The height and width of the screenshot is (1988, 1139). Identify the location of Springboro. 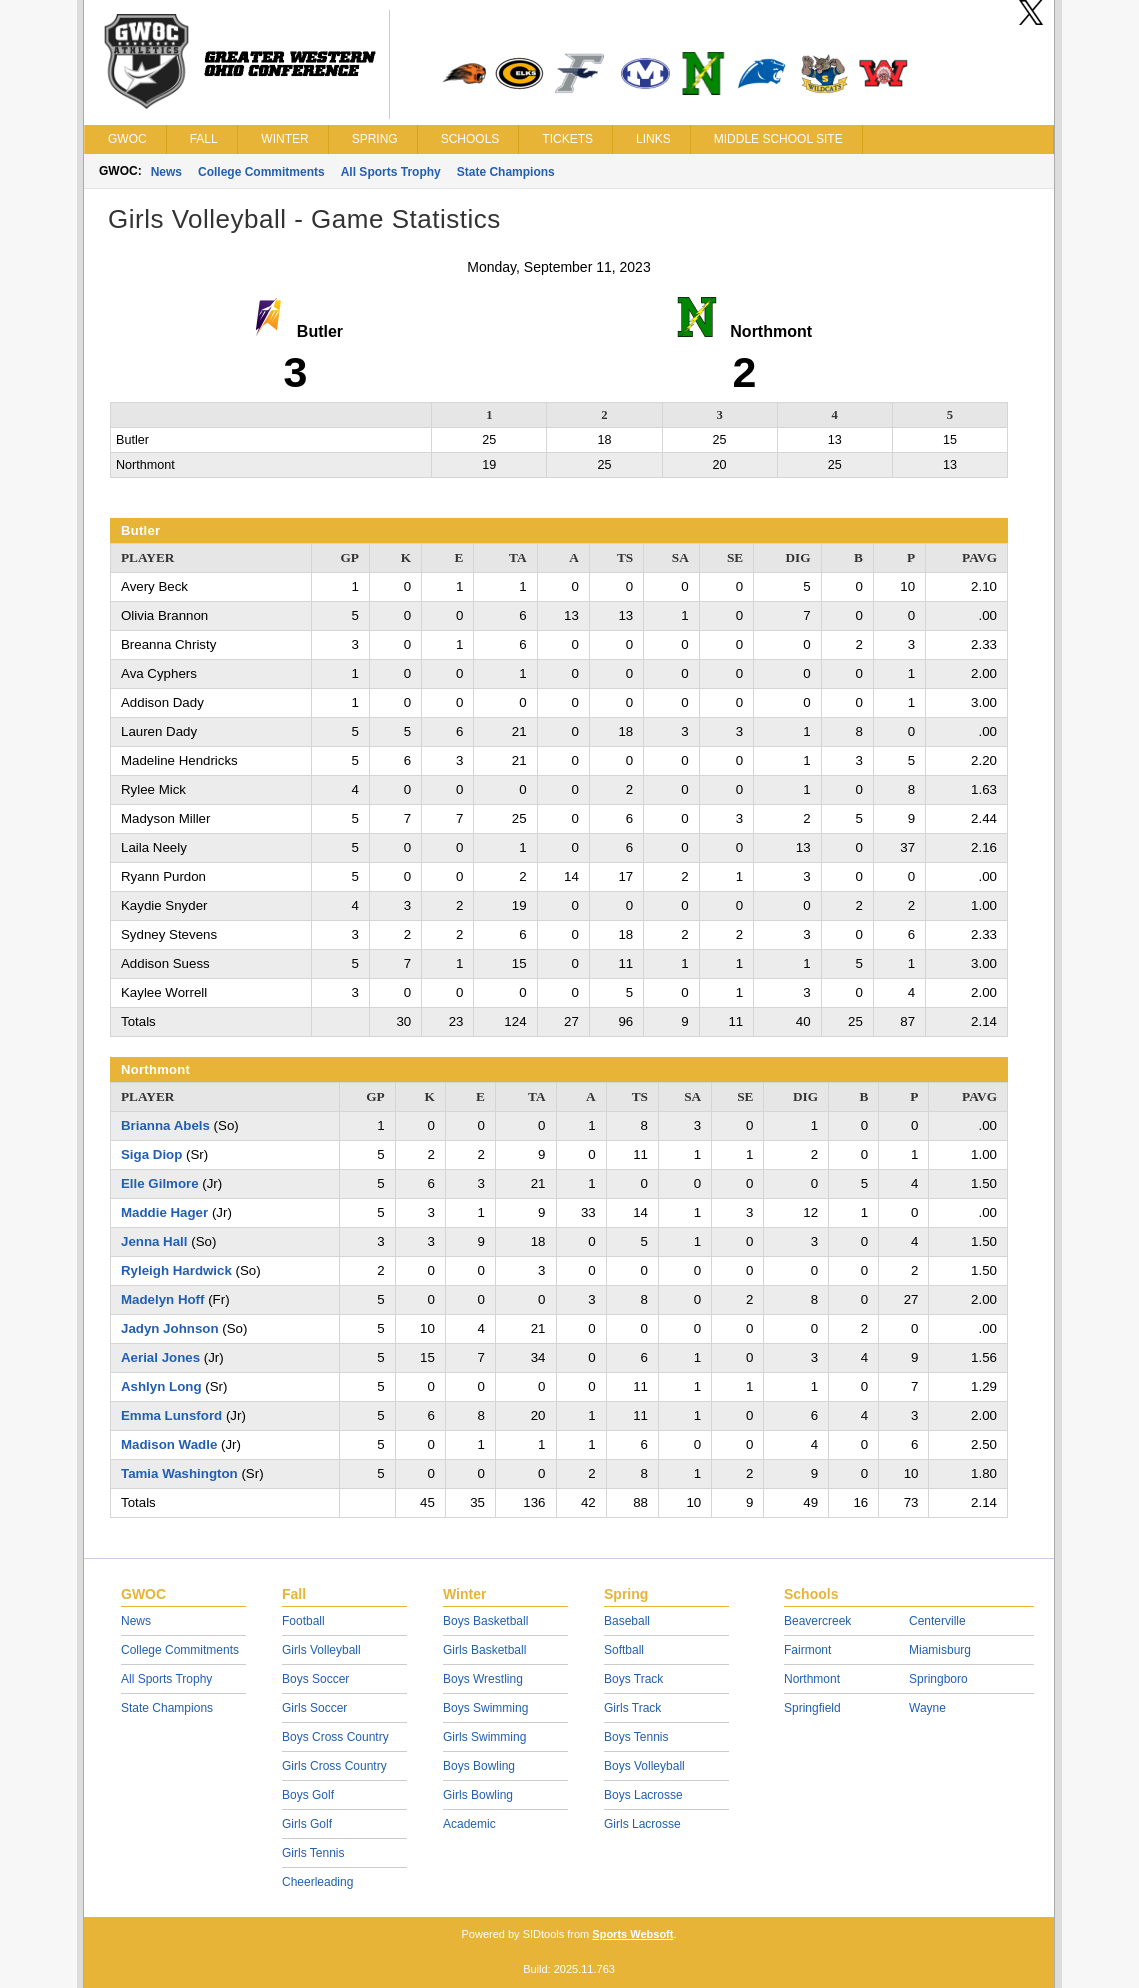
(938, 1679).